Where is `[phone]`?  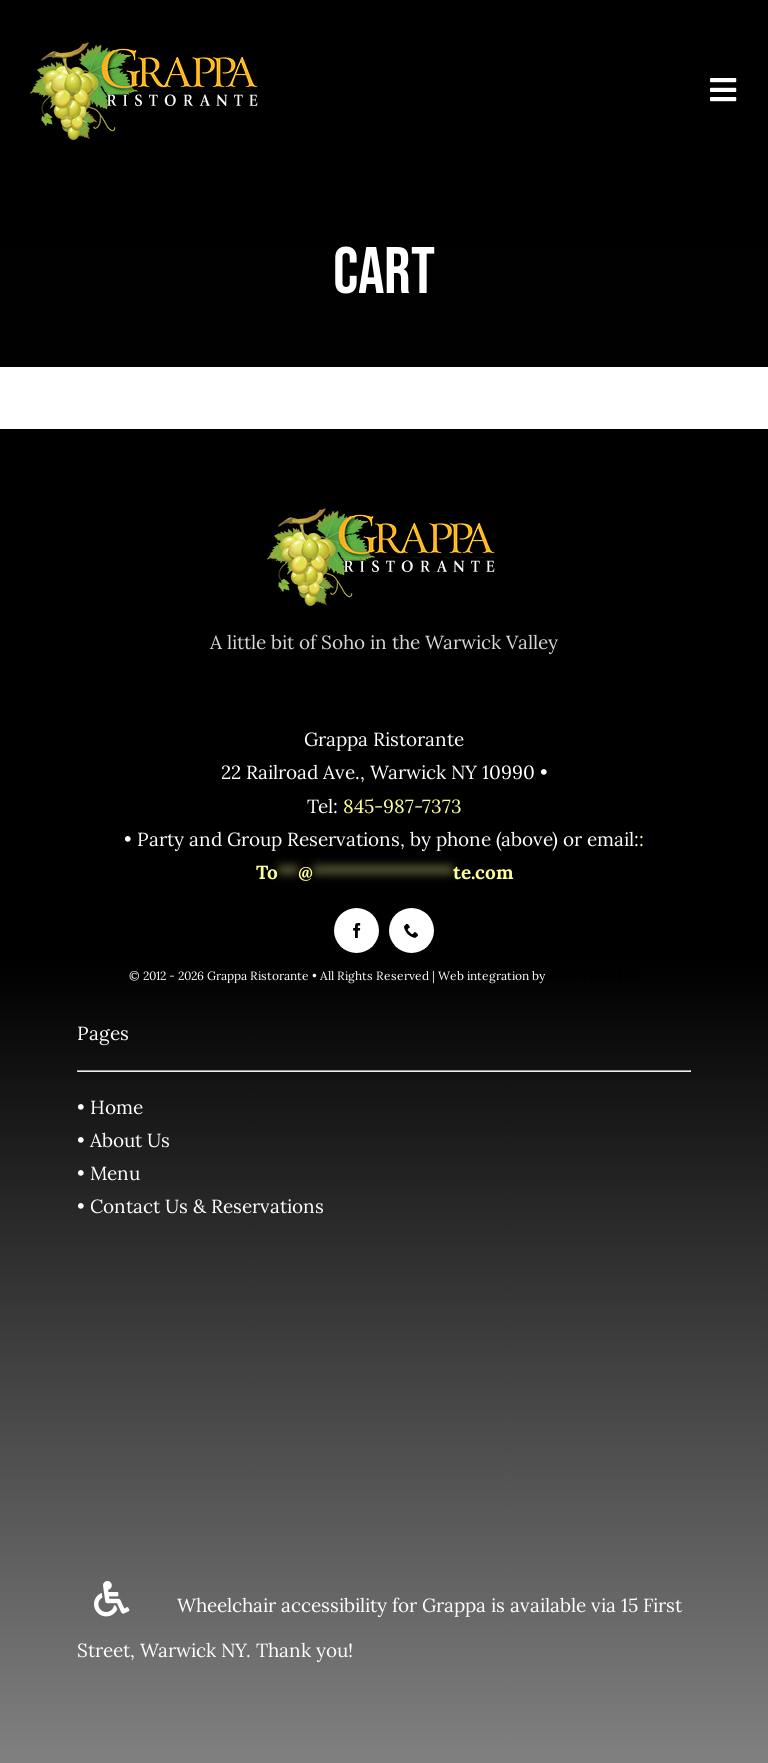 [phone] is located at coordinates (411, 930).